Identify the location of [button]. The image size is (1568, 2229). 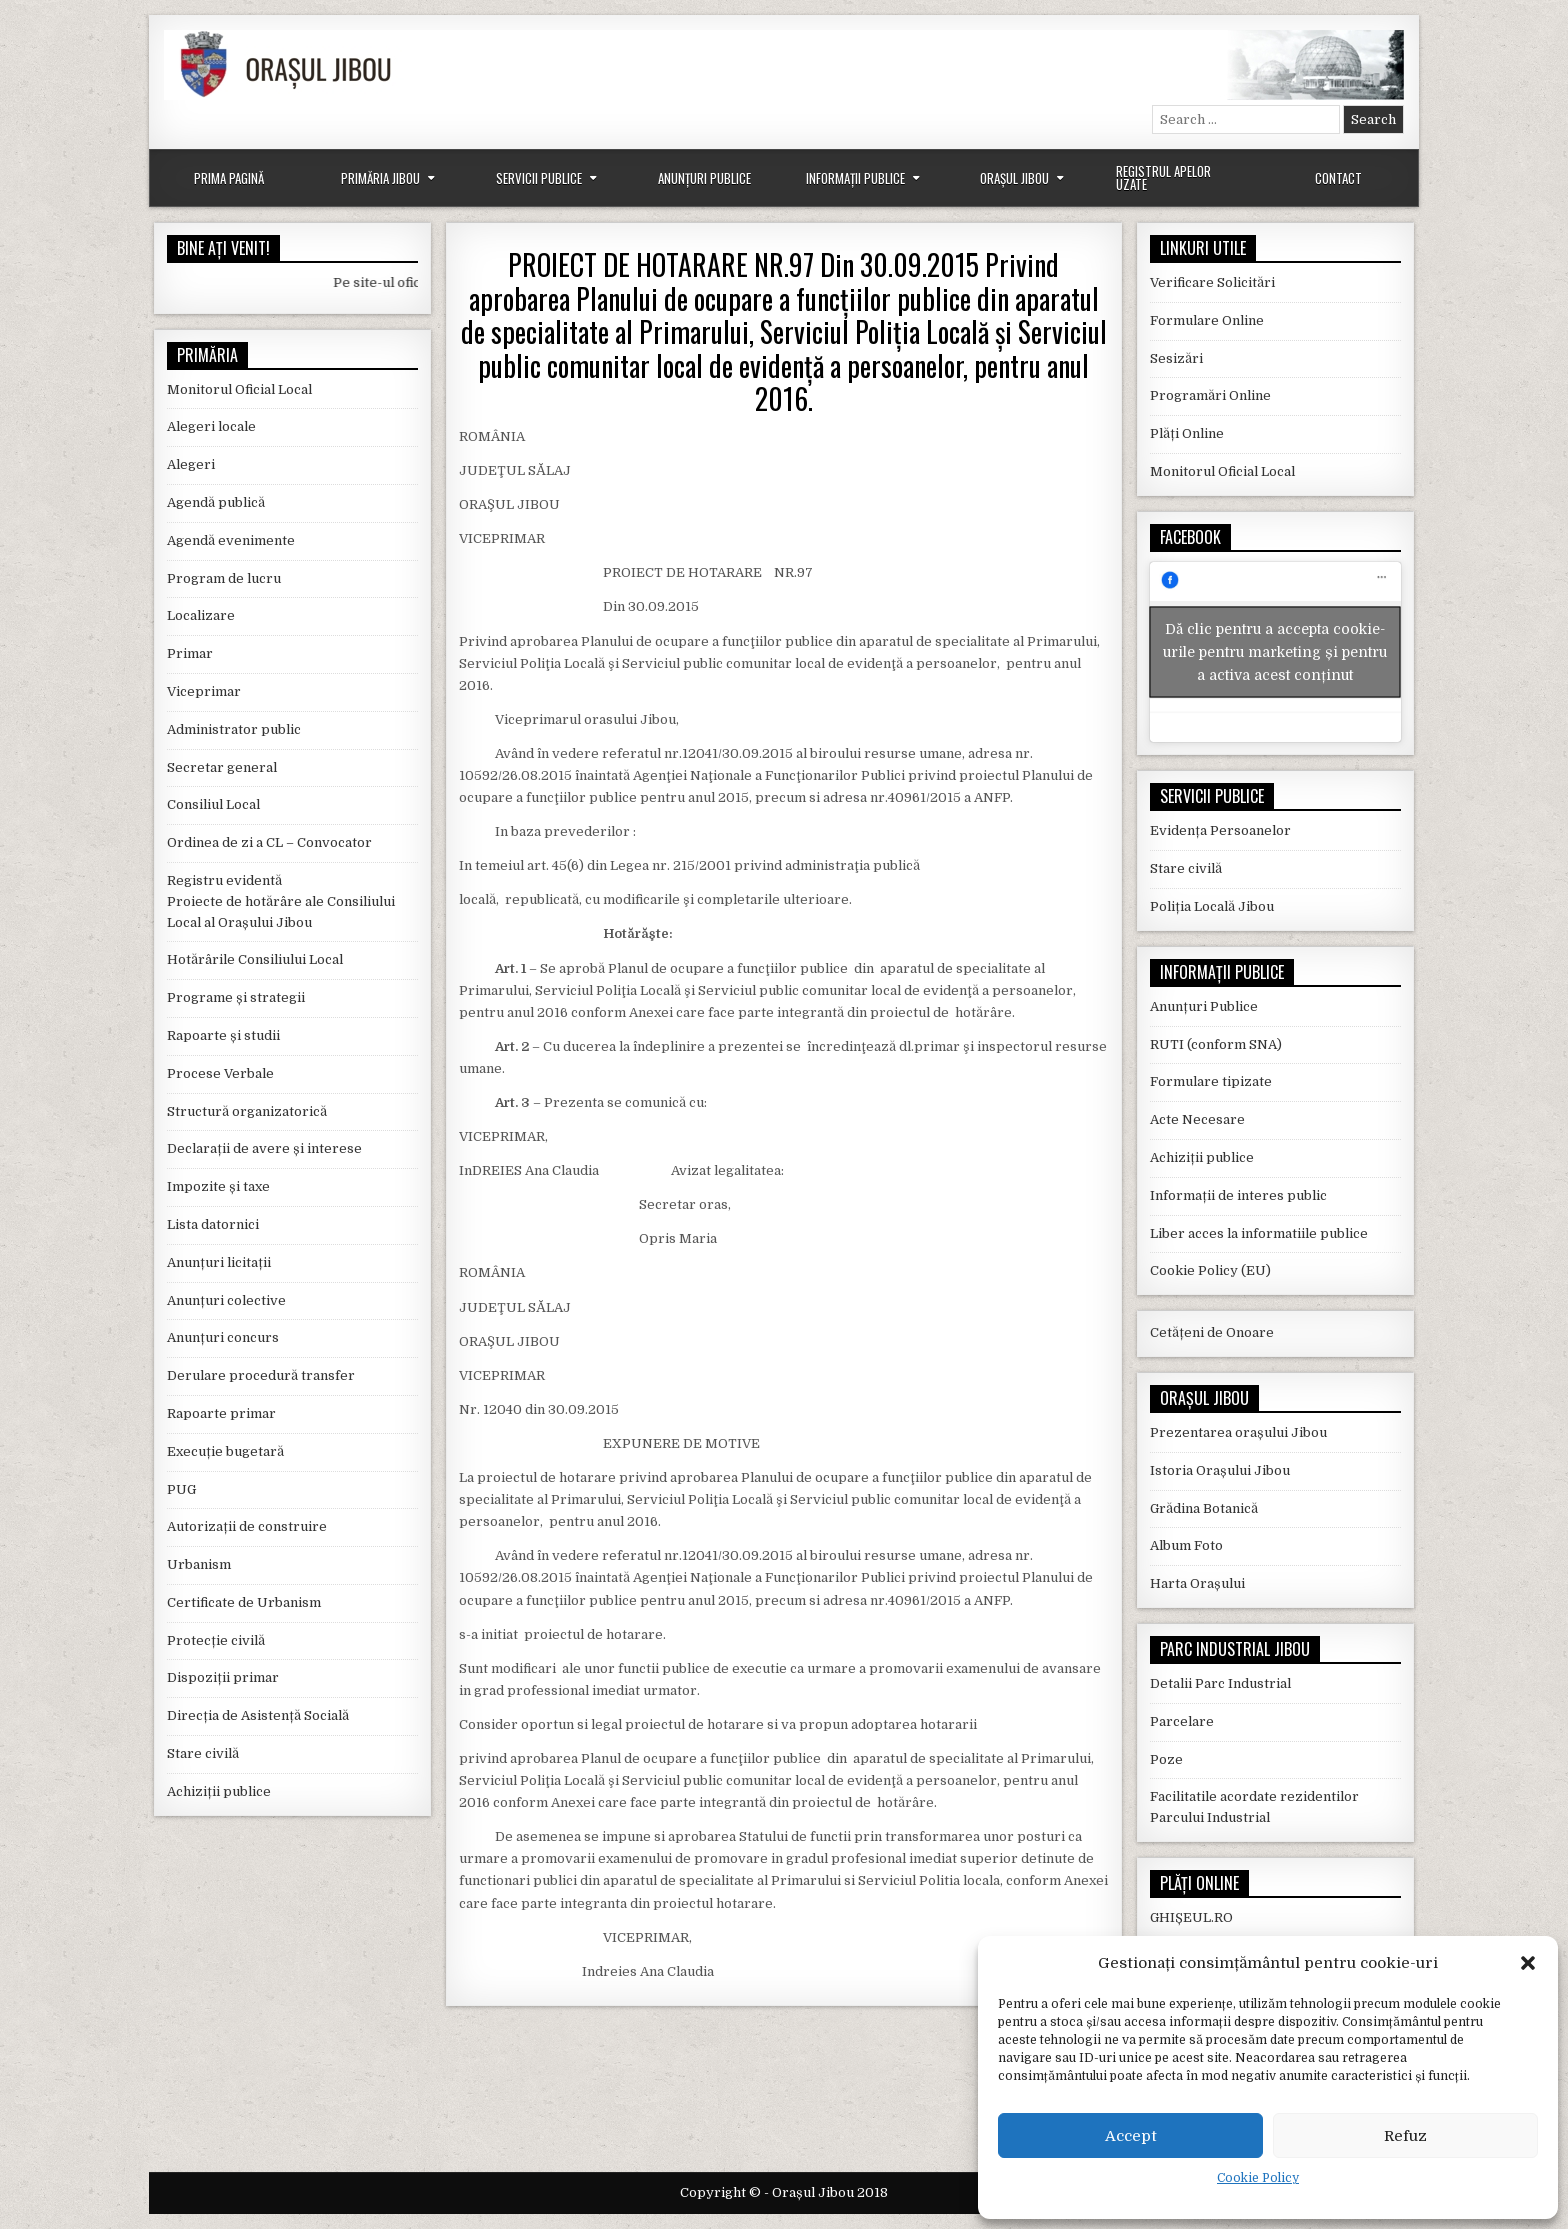
(1528, 1963).